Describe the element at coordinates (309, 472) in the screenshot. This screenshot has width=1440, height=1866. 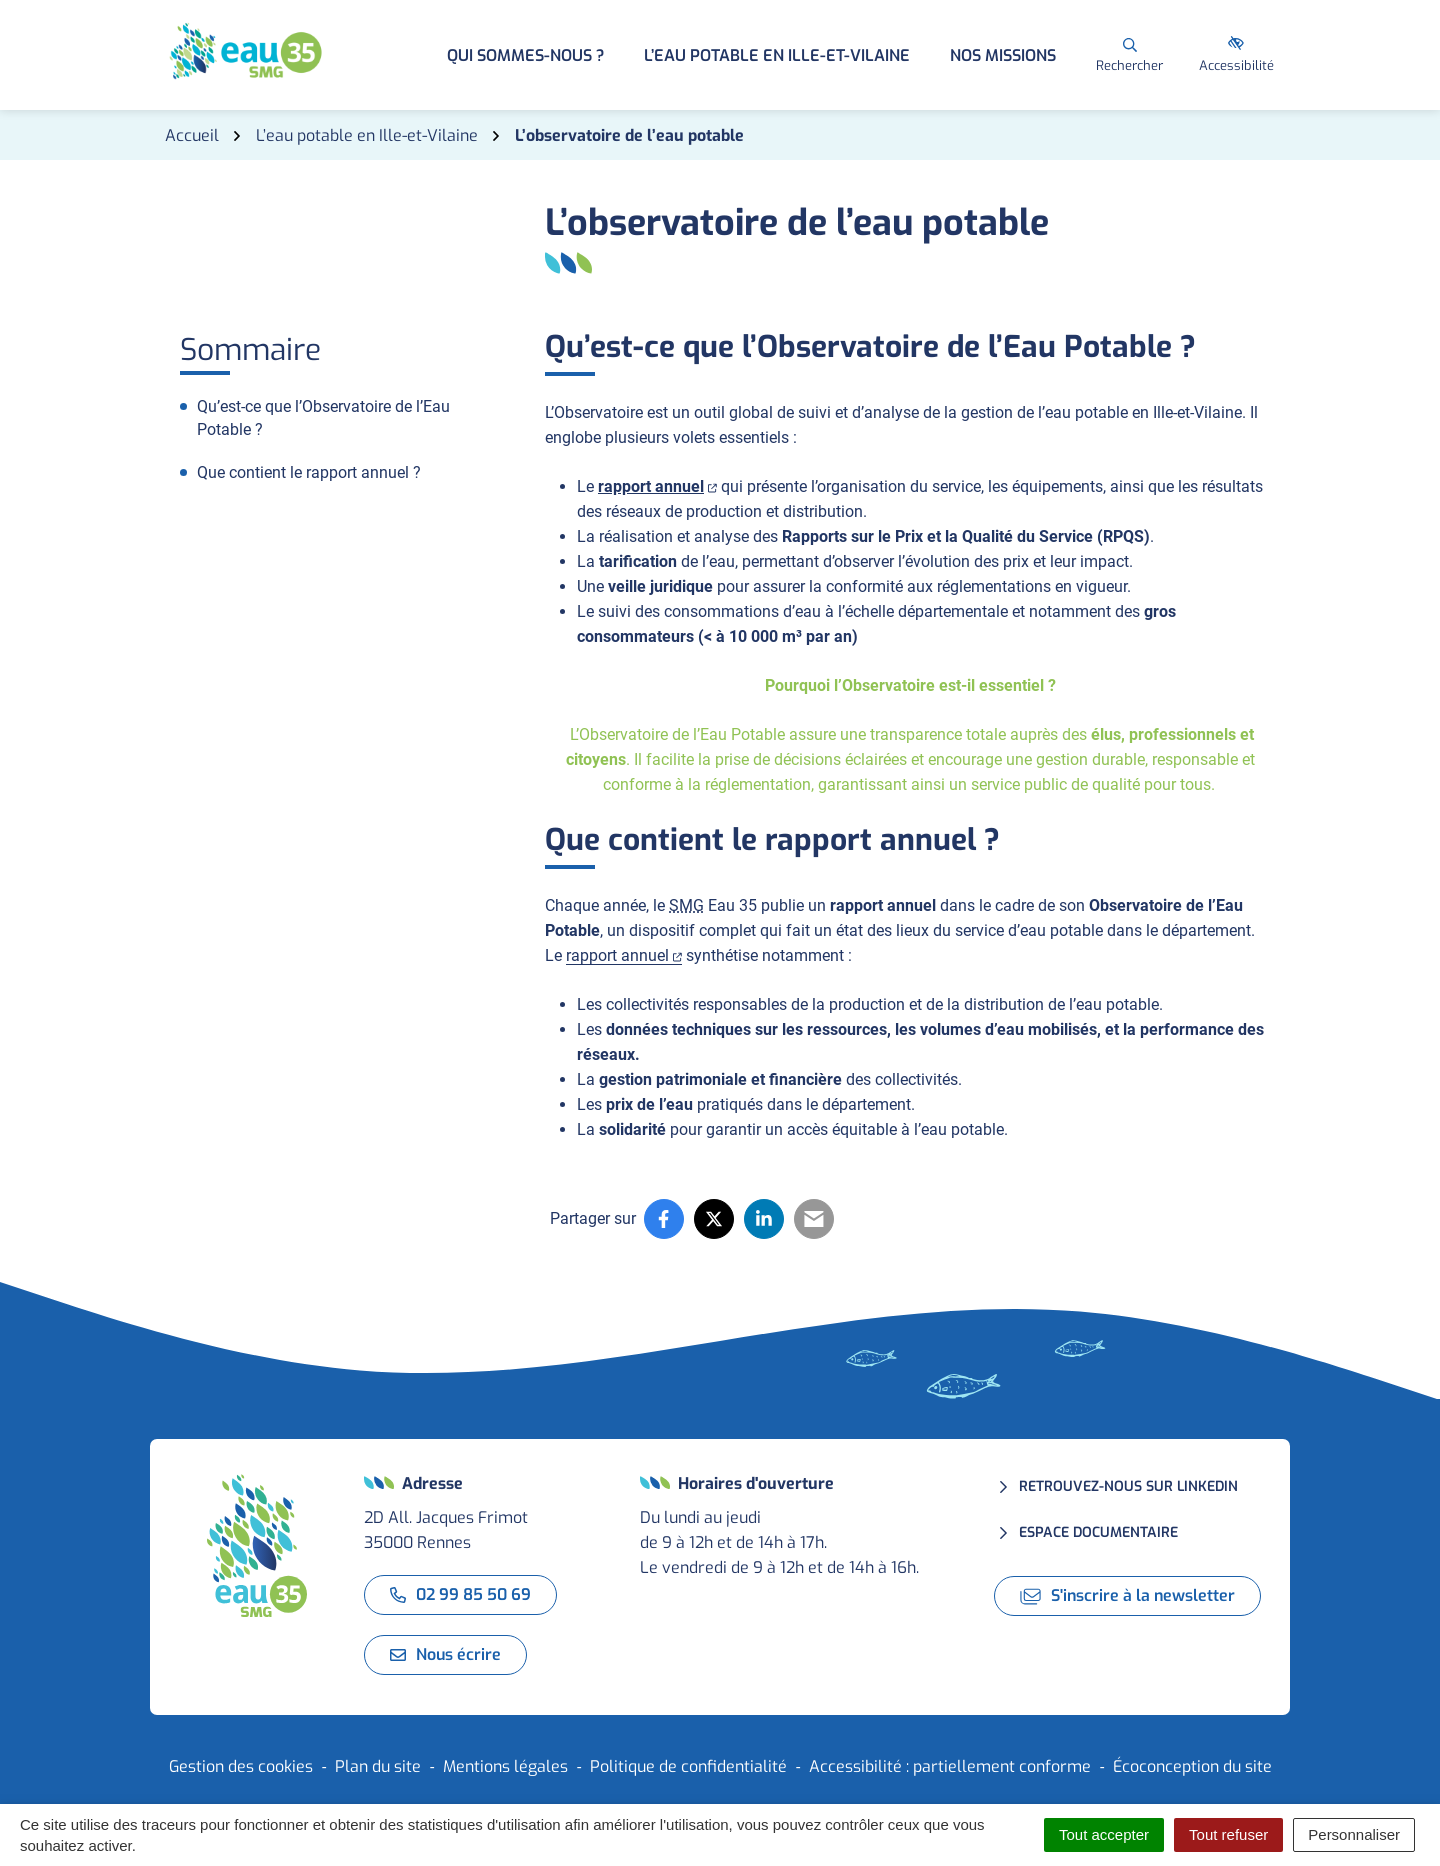
I see `Que contient le rapport annuel ?` at that location.